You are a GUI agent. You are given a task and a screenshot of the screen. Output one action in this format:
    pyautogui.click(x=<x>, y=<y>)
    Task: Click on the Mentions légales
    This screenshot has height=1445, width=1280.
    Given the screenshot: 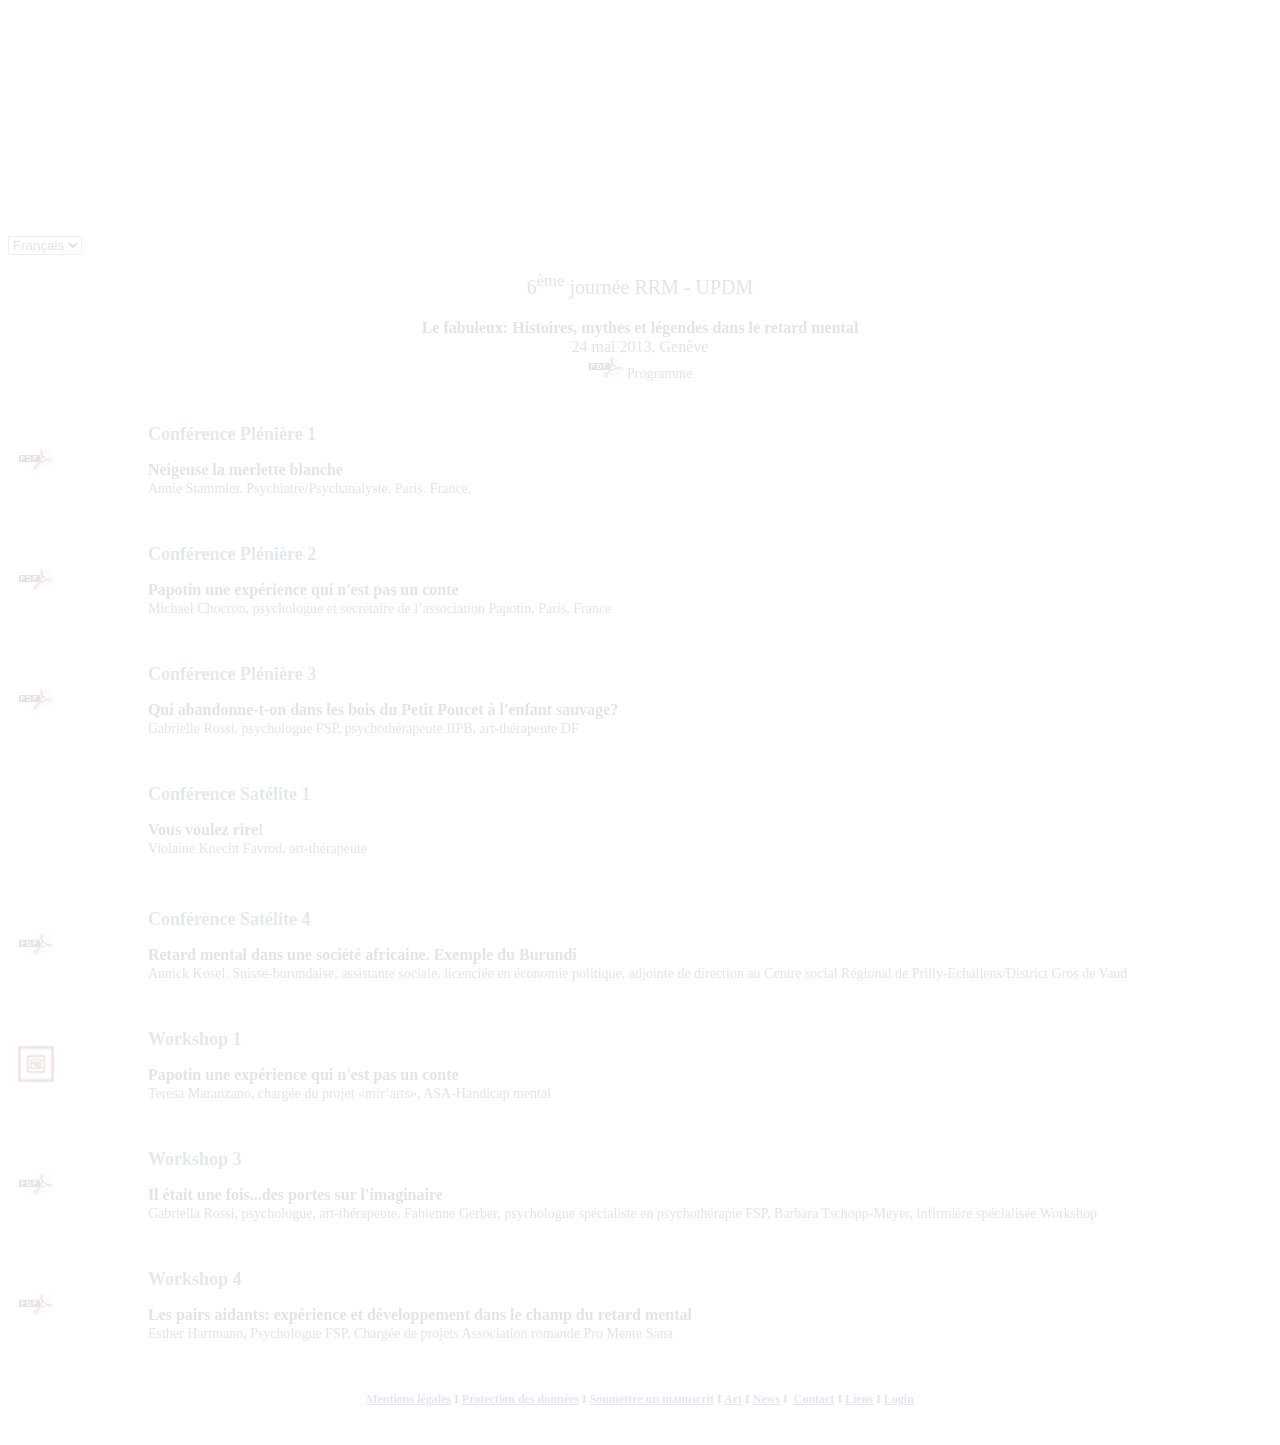 What is the action you would take?
    pyautogui.click(x=408, y=1399)
    